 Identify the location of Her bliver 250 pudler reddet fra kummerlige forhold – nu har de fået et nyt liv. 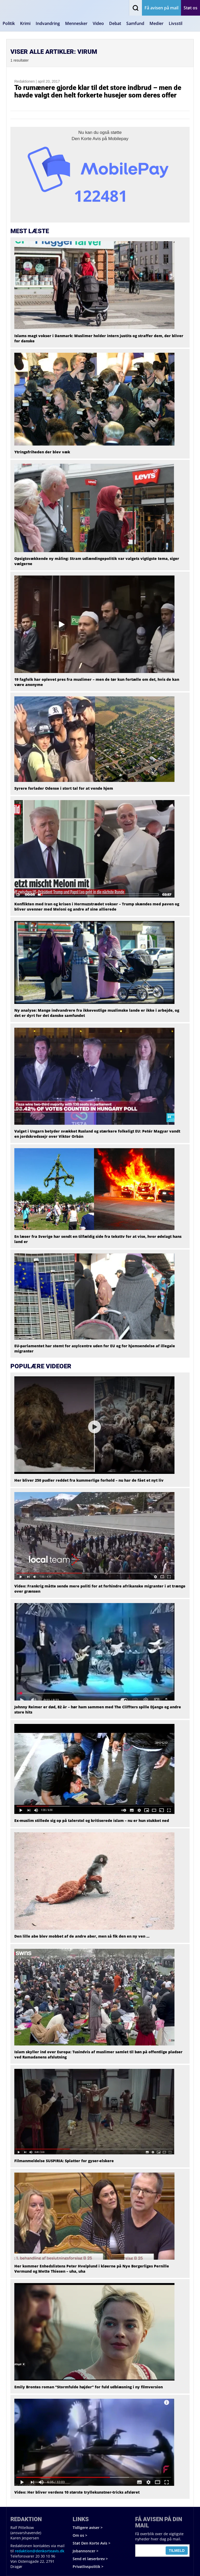
(89, 1480).